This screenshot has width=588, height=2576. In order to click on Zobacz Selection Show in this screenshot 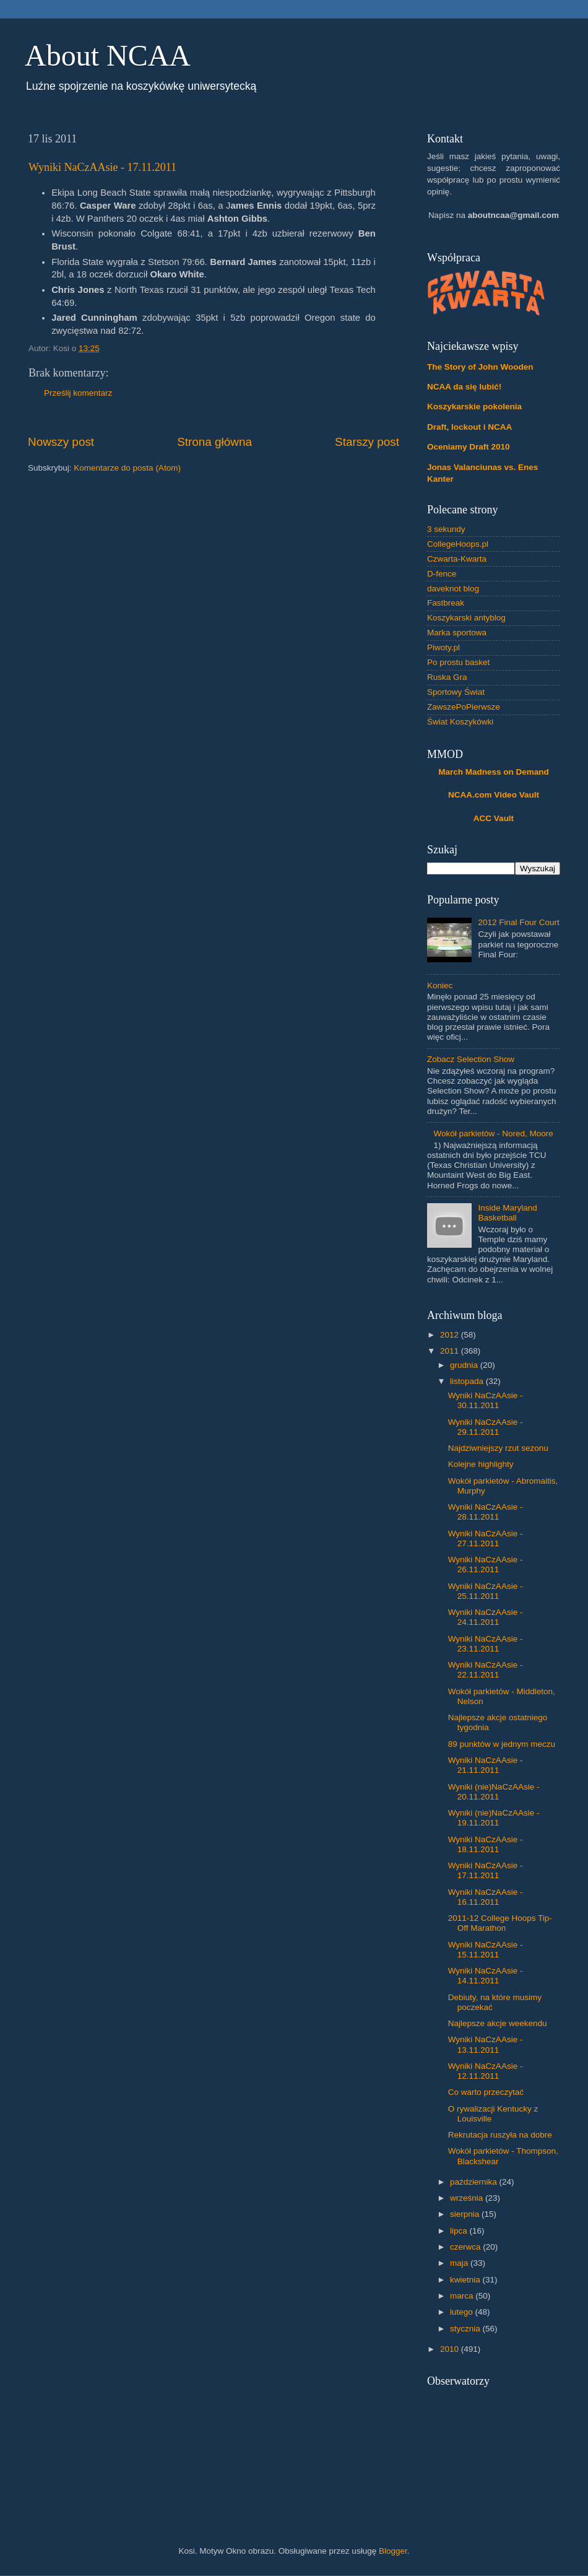, I will do `click(470, 1059)`.